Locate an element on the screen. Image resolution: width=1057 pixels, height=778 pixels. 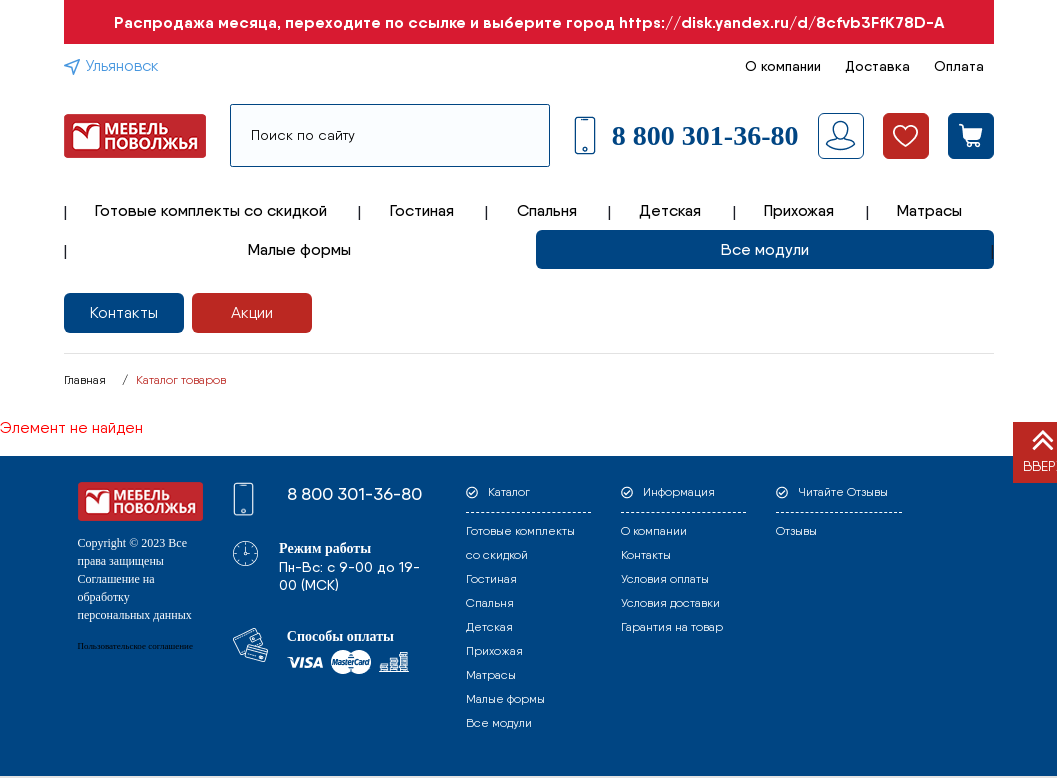
Каталог is located at coordinates (509, 492).